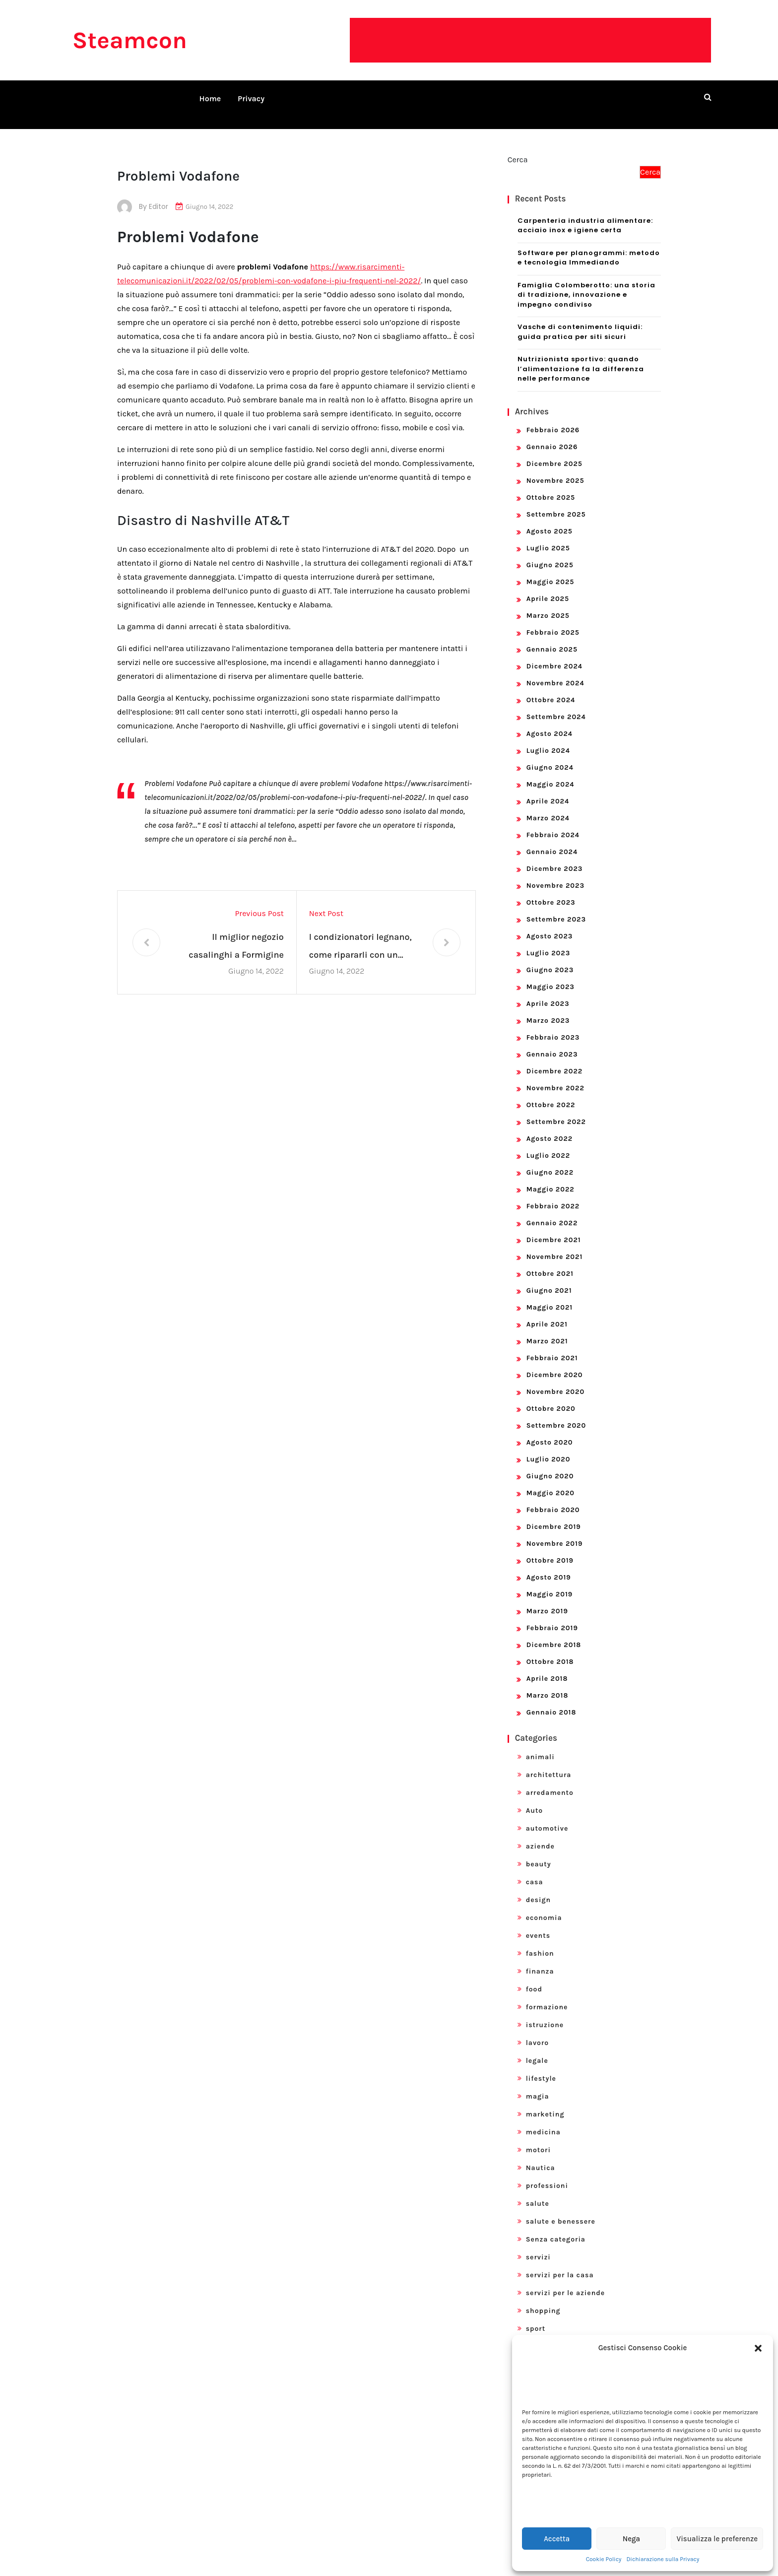  What do you see at coordinates (548, 806) in the screenshot?
I see `Marzo 2024` at bounding box center [548, 806].